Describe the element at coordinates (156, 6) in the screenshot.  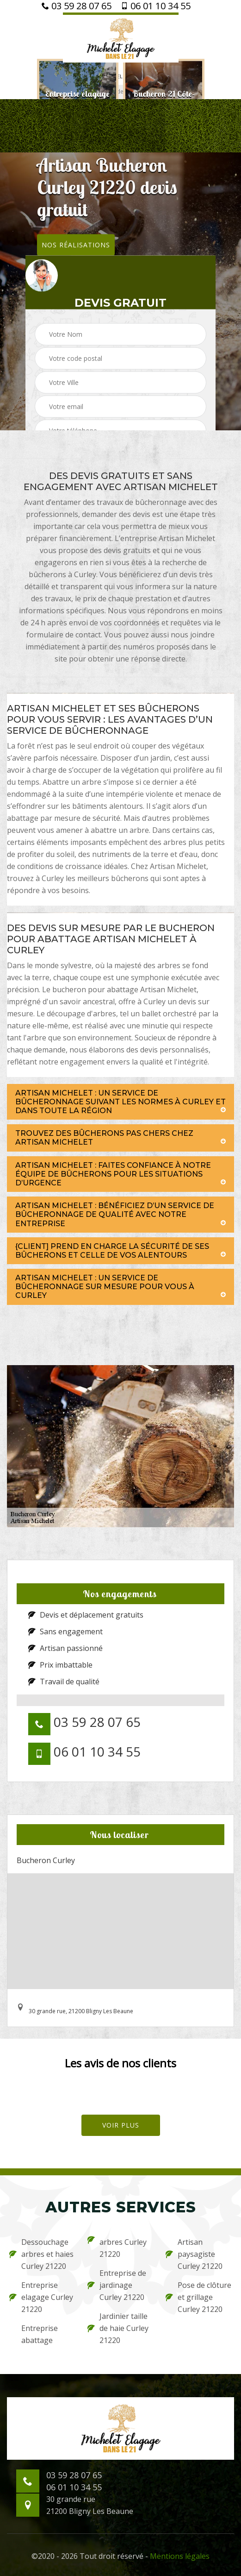
I see `06 01 10 34 55` at that location.